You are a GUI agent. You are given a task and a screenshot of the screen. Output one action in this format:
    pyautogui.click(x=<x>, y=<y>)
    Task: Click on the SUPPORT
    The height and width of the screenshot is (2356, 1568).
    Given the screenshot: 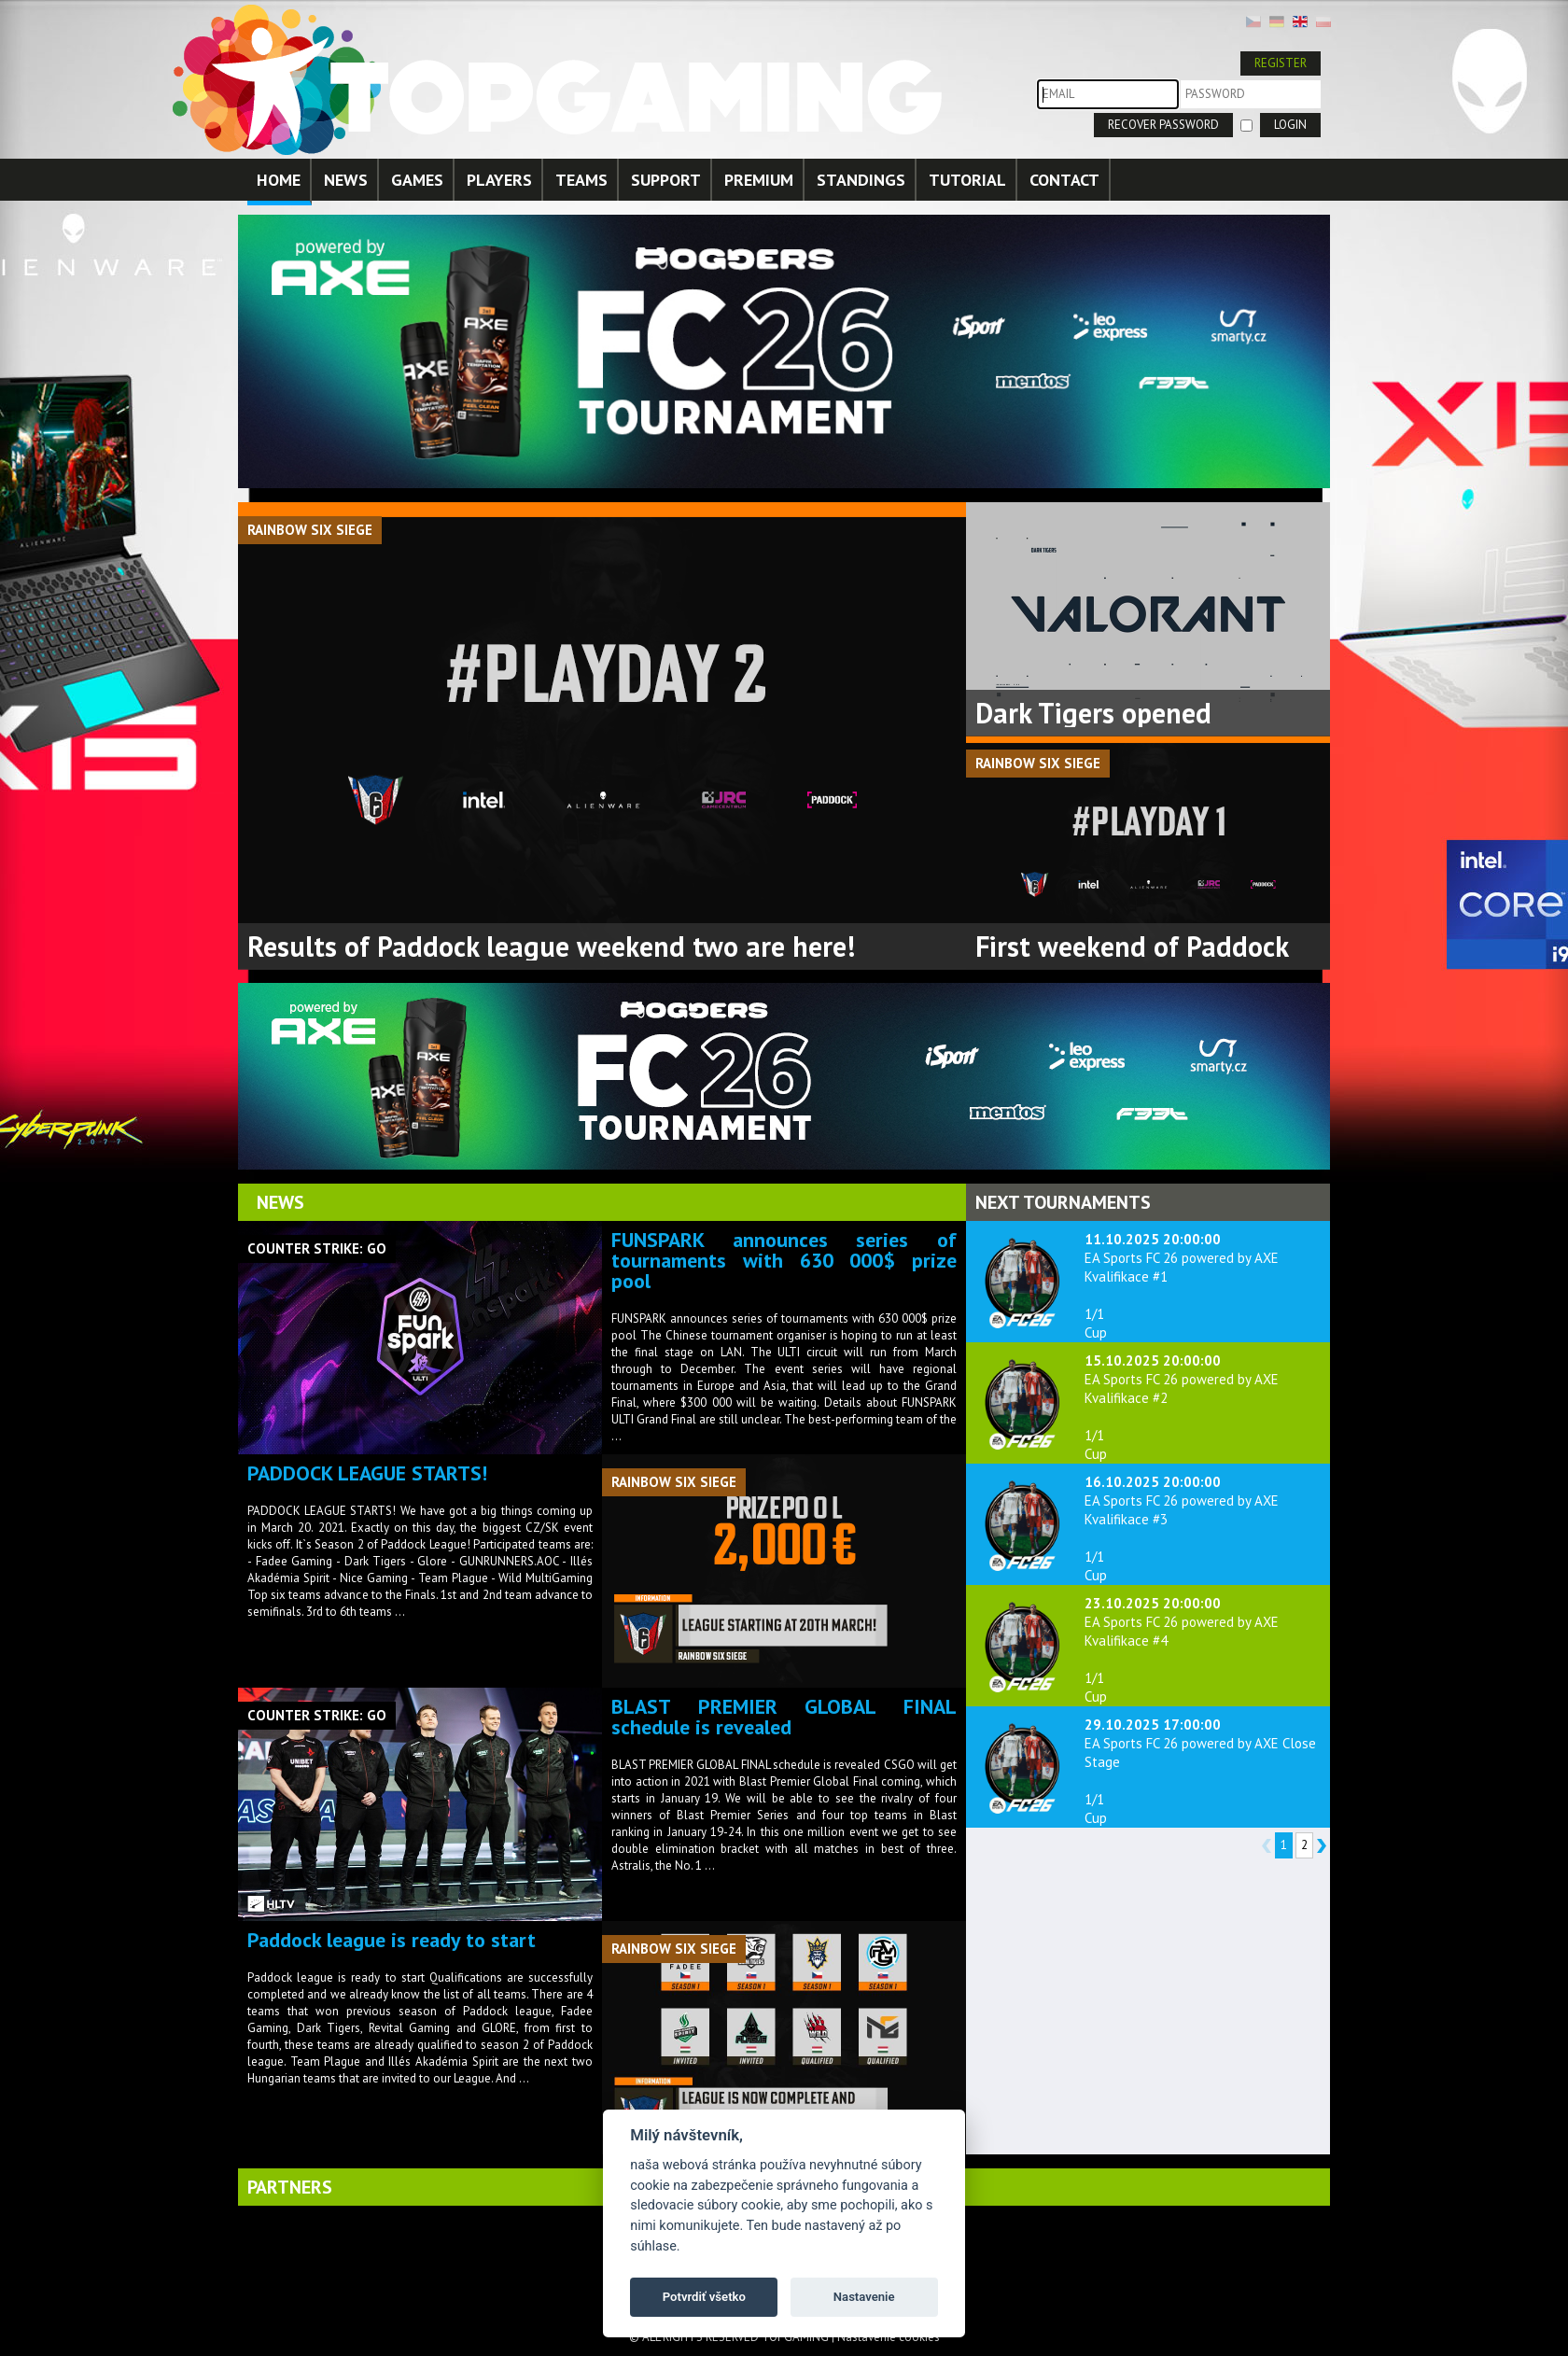 What is the action you would take?
    pyautogui.click(x=666, y=179)
    